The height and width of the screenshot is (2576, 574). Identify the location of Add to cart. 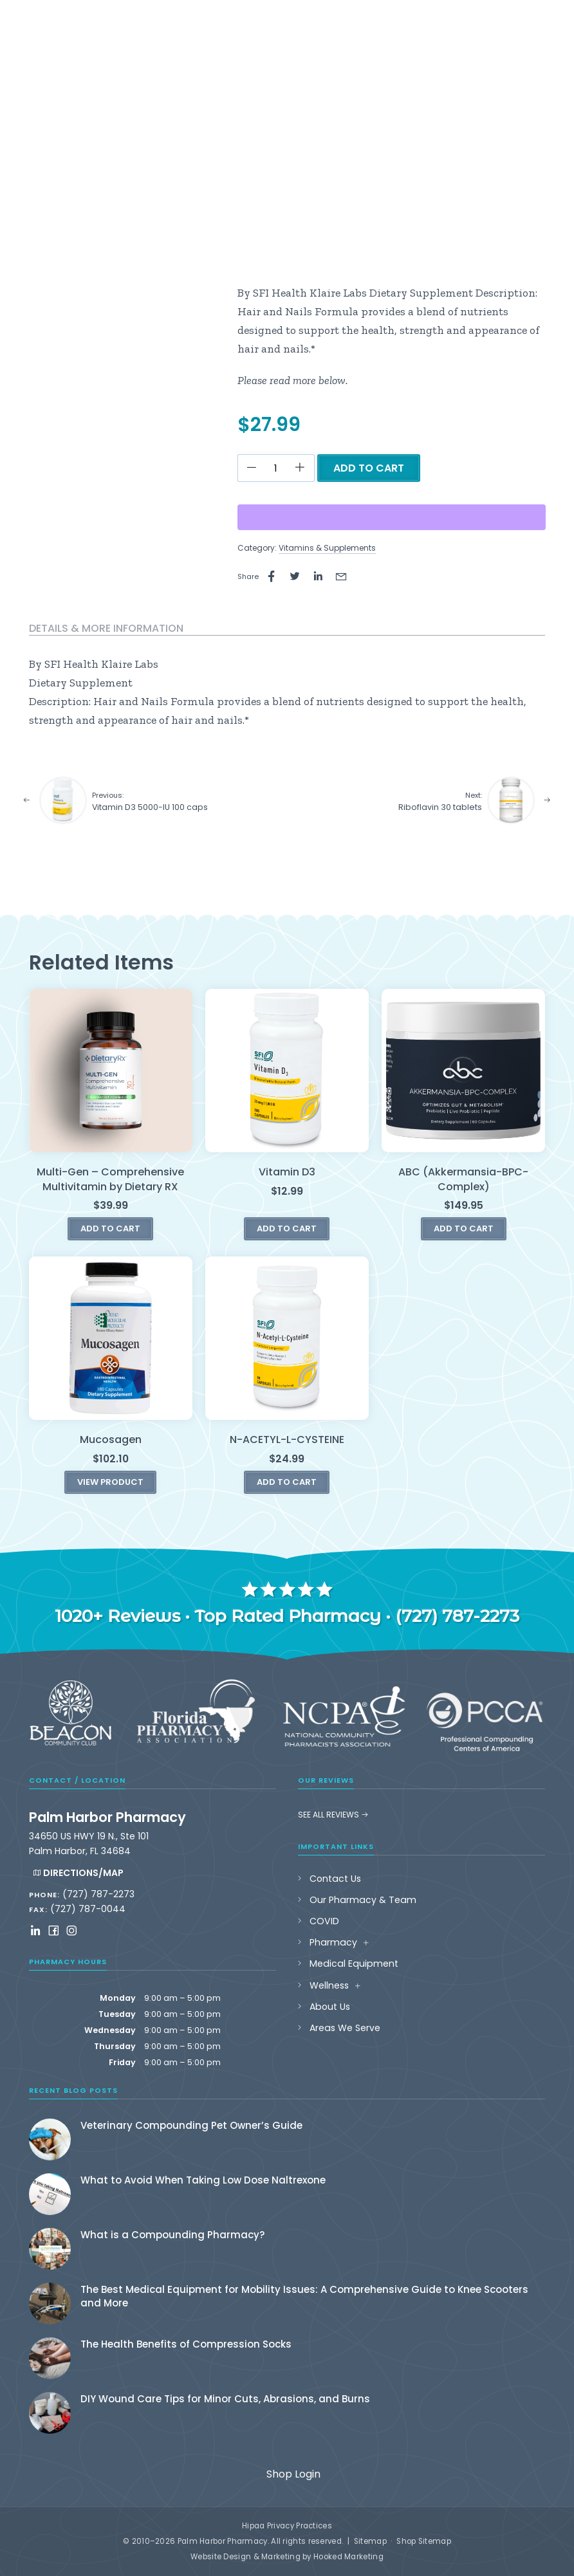
(368, 468).